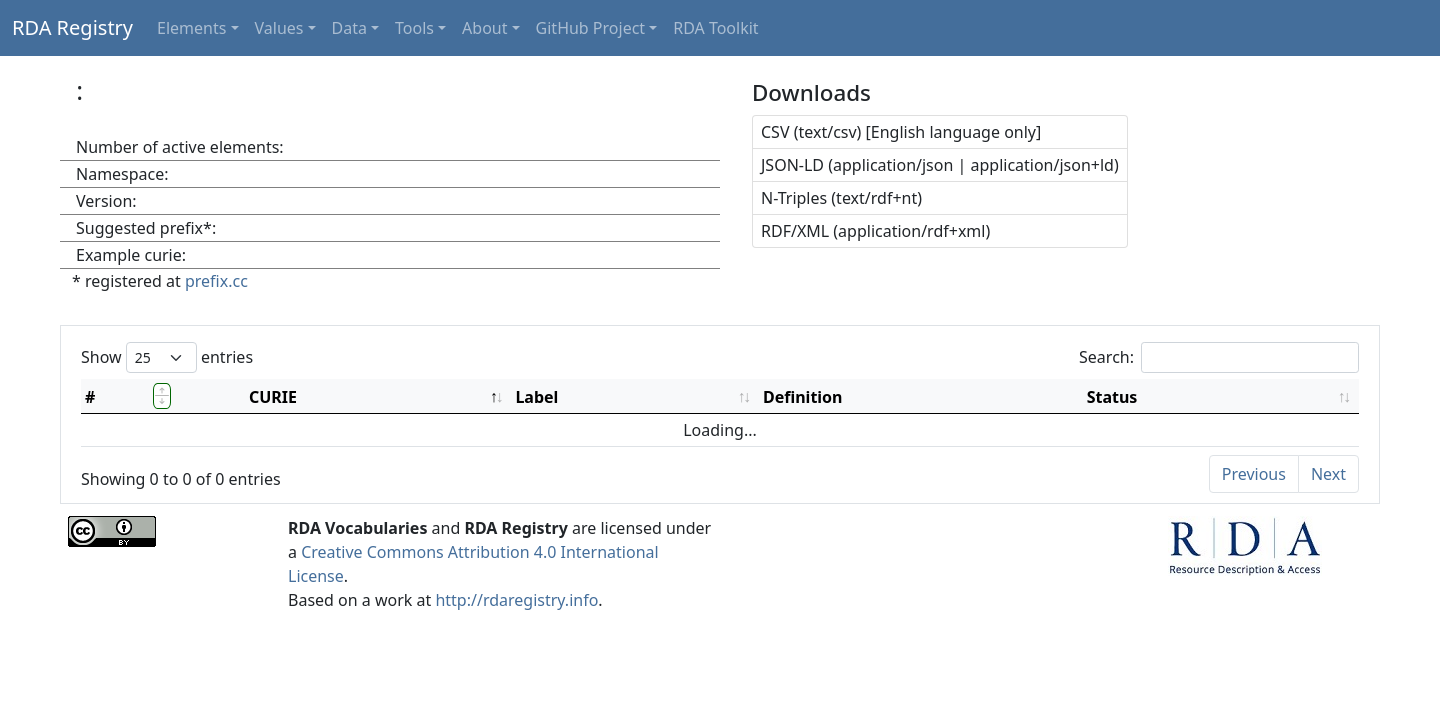  I want to click on GitHub Project, so click(591, 28).